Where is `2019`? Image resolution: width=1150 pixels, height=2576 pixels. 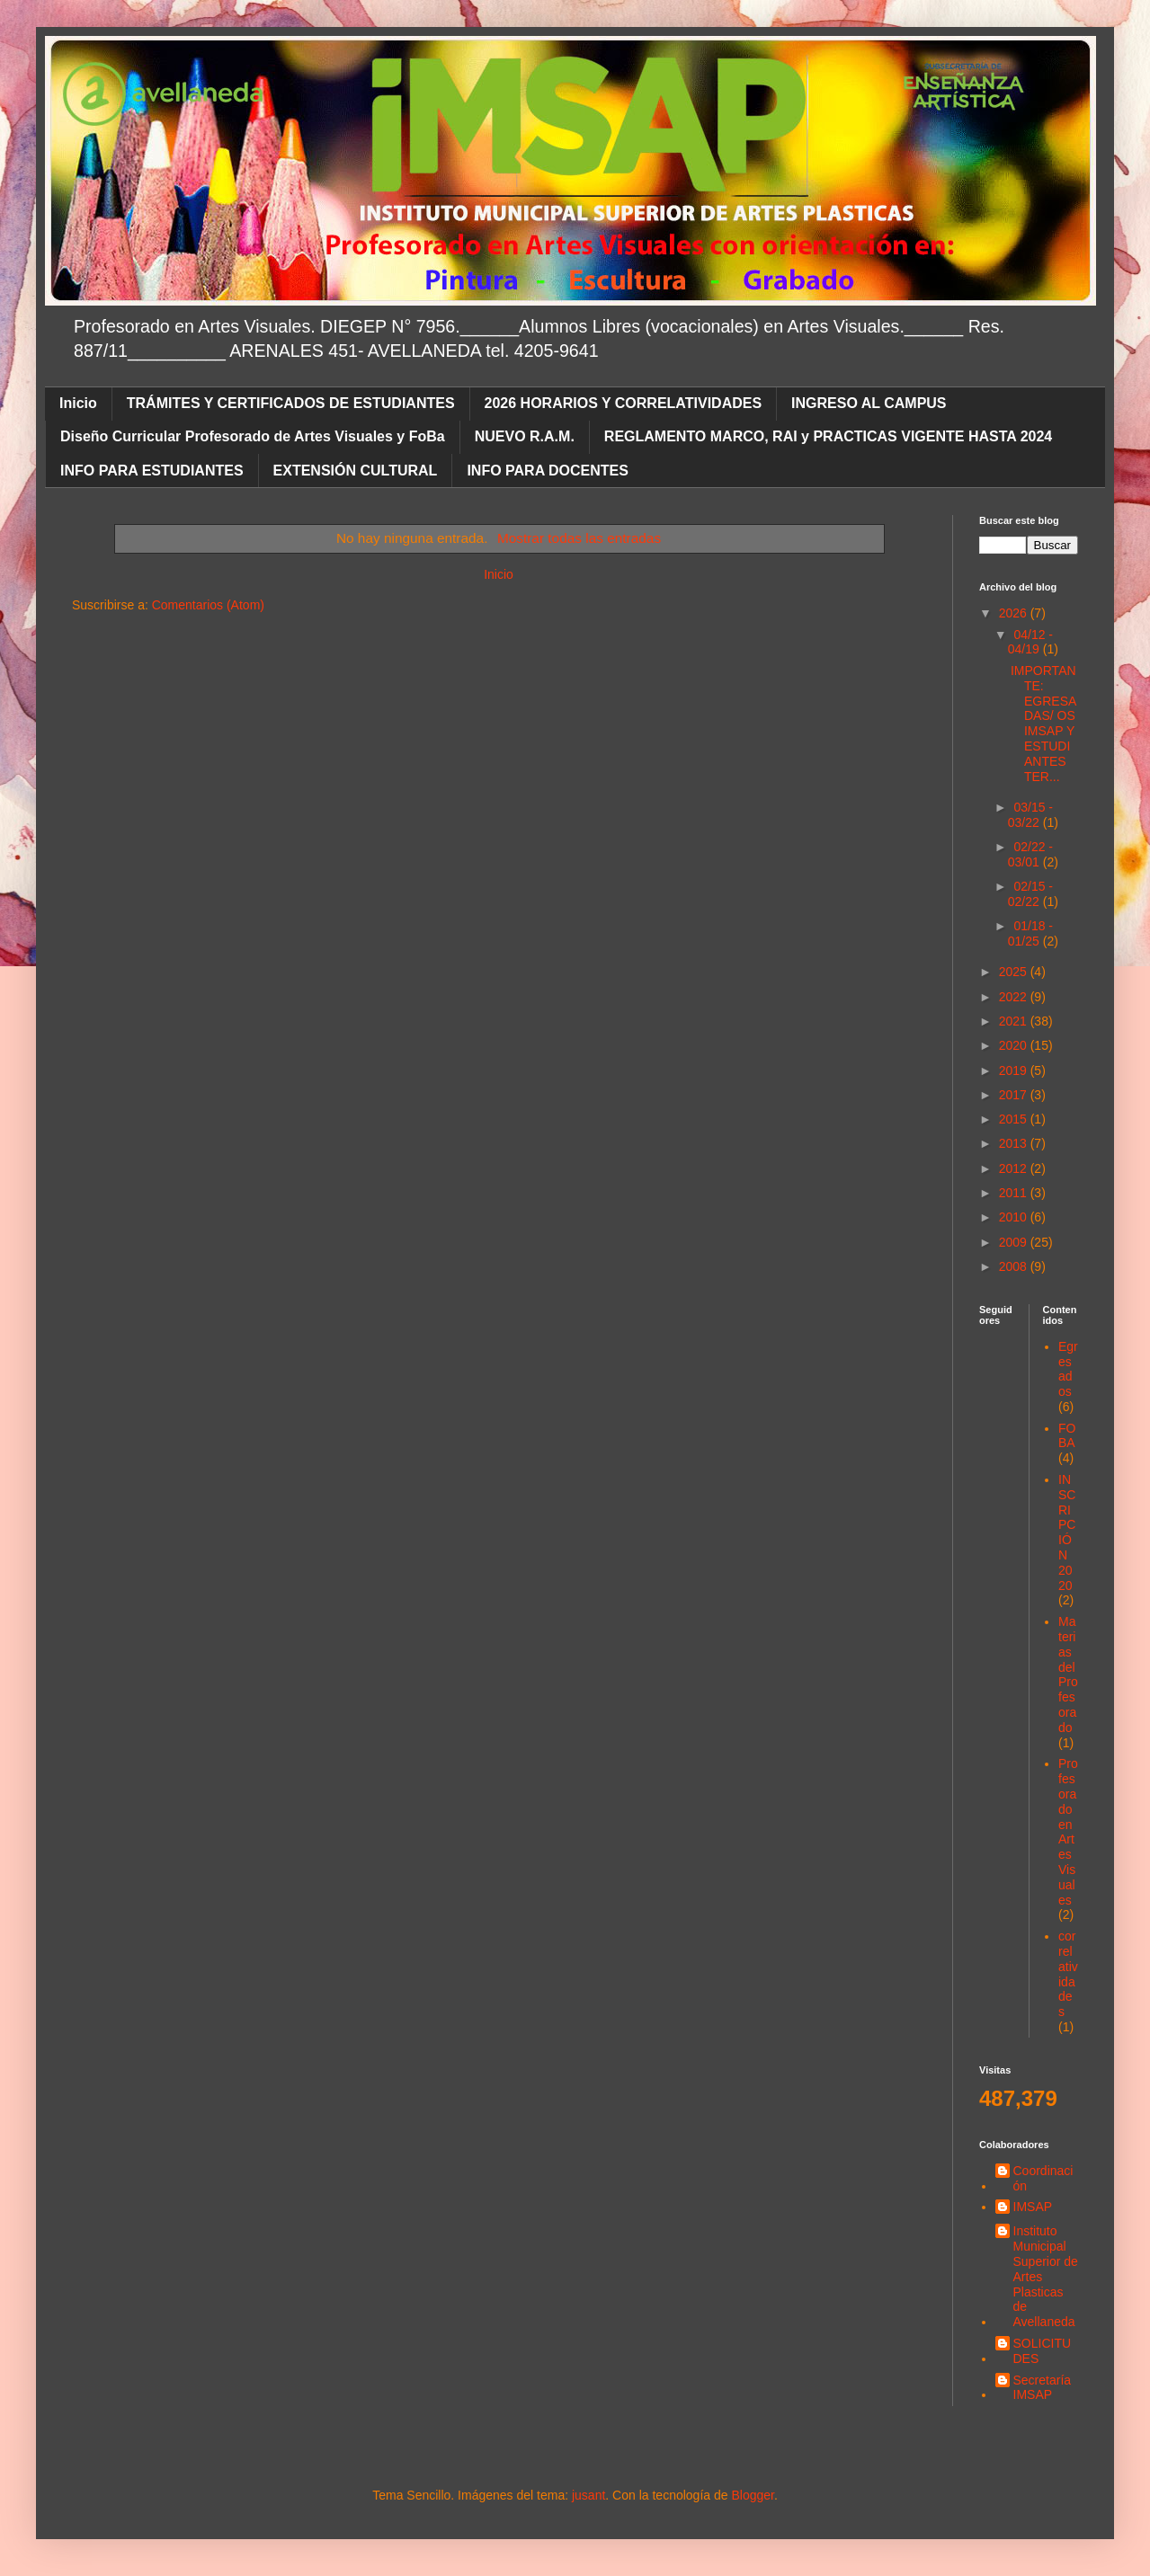 2019 is located at coordinates (1014, 1070).